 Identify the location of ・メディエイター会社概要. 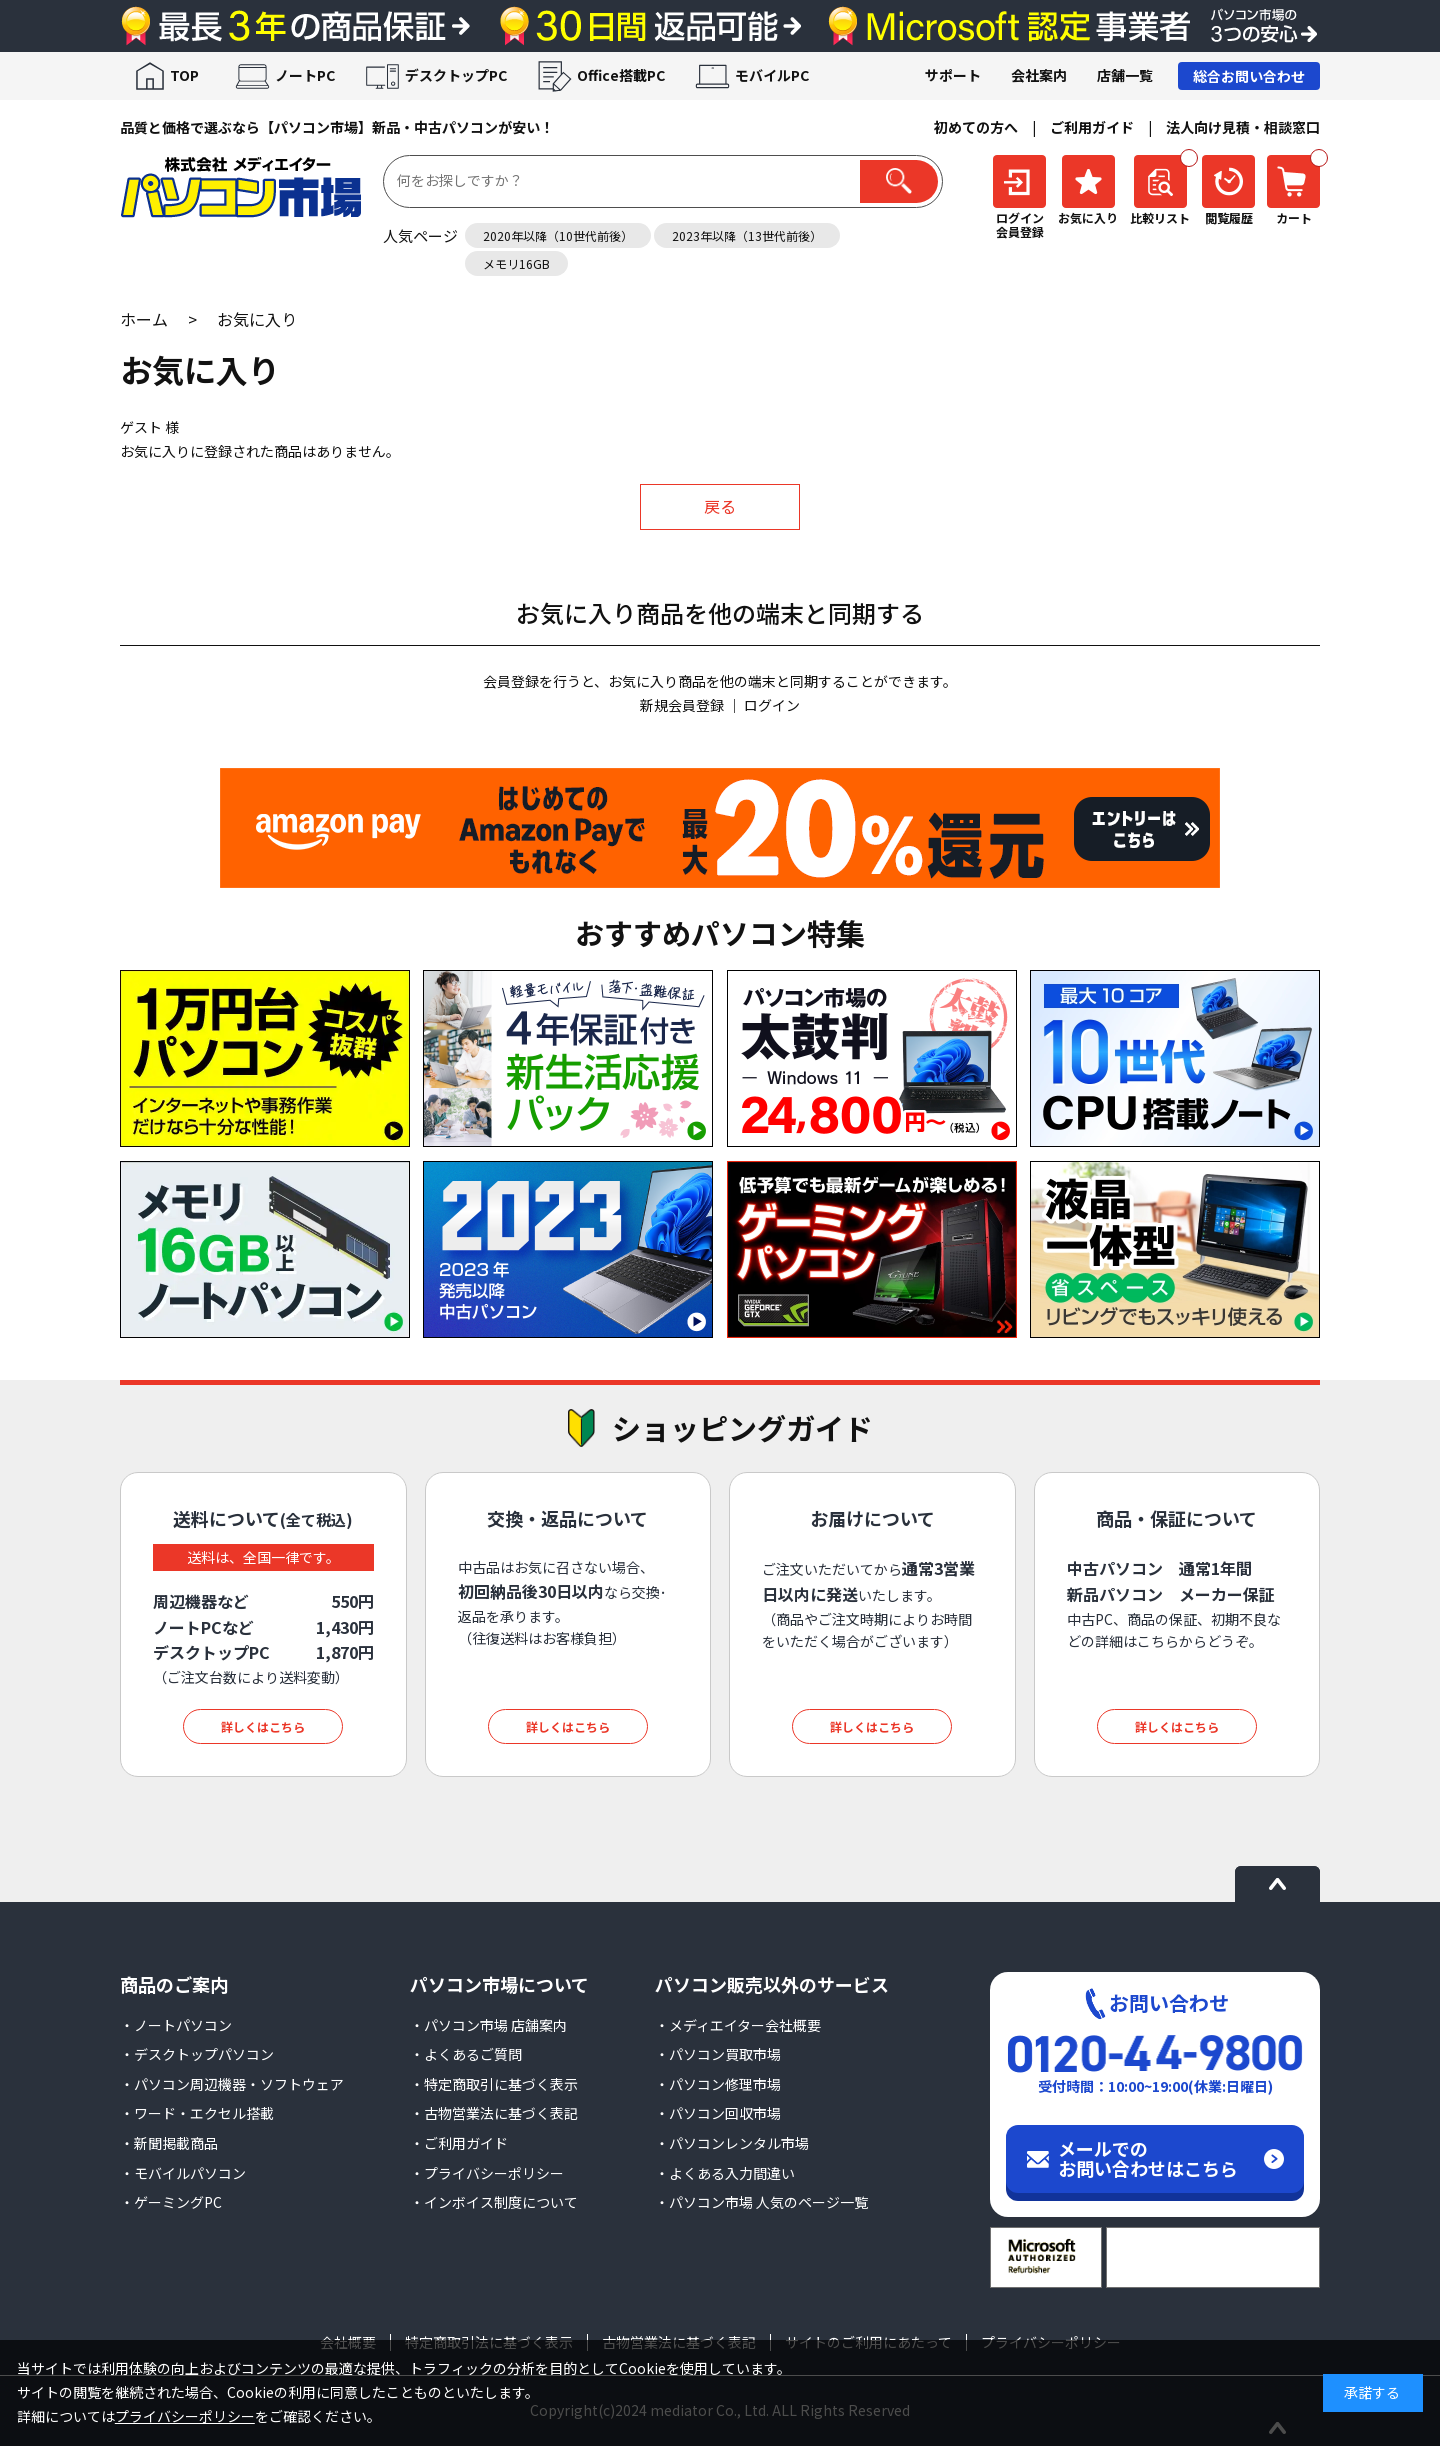
(738, 2025).